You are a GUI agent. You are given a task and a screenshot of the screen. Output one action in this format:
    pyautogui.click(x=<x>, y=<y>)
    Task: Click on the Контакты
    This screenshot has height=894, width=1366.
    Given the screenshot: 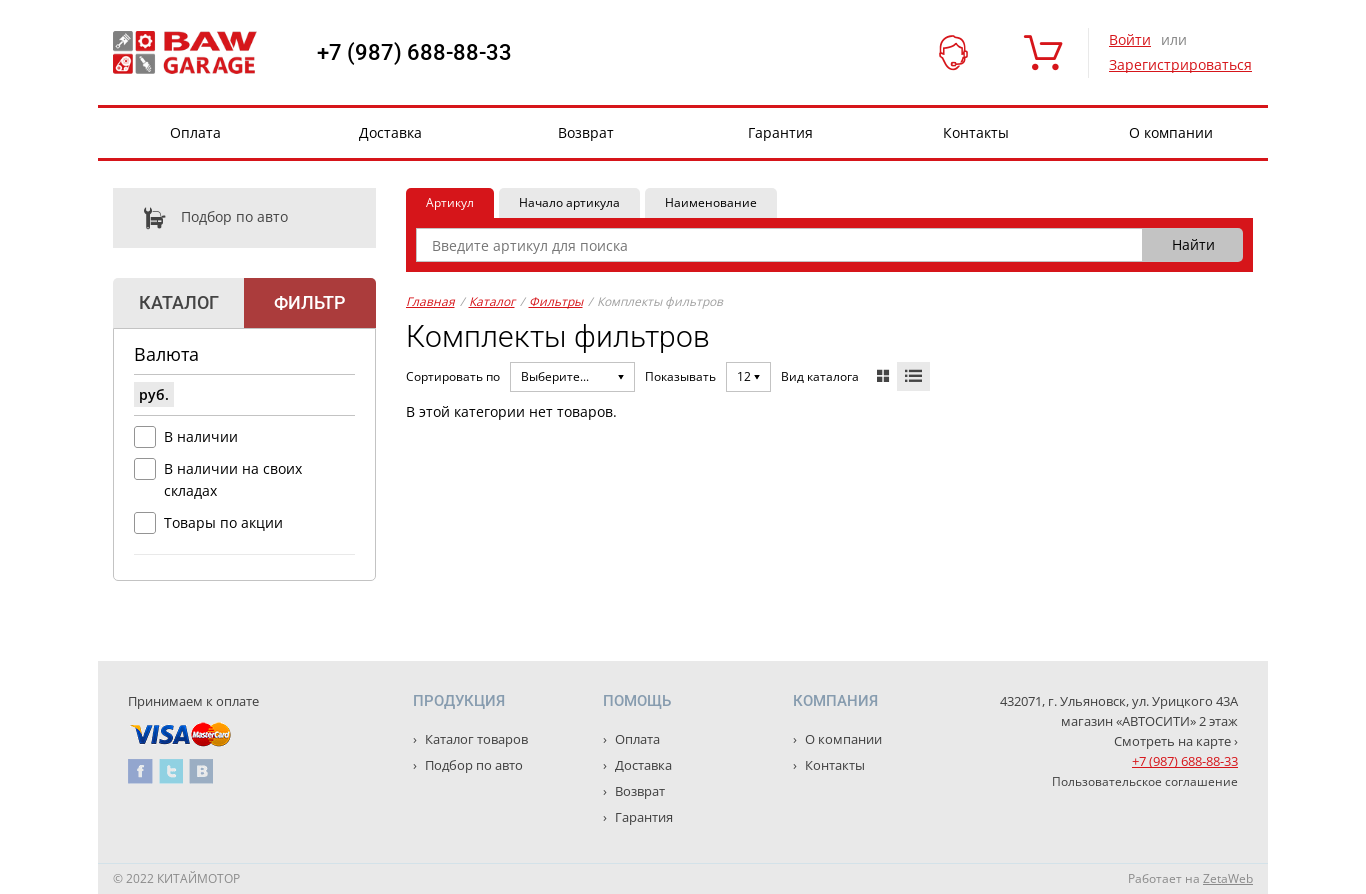 What is the action you would take?
    pyautogui.click(x=976, y=132)
    